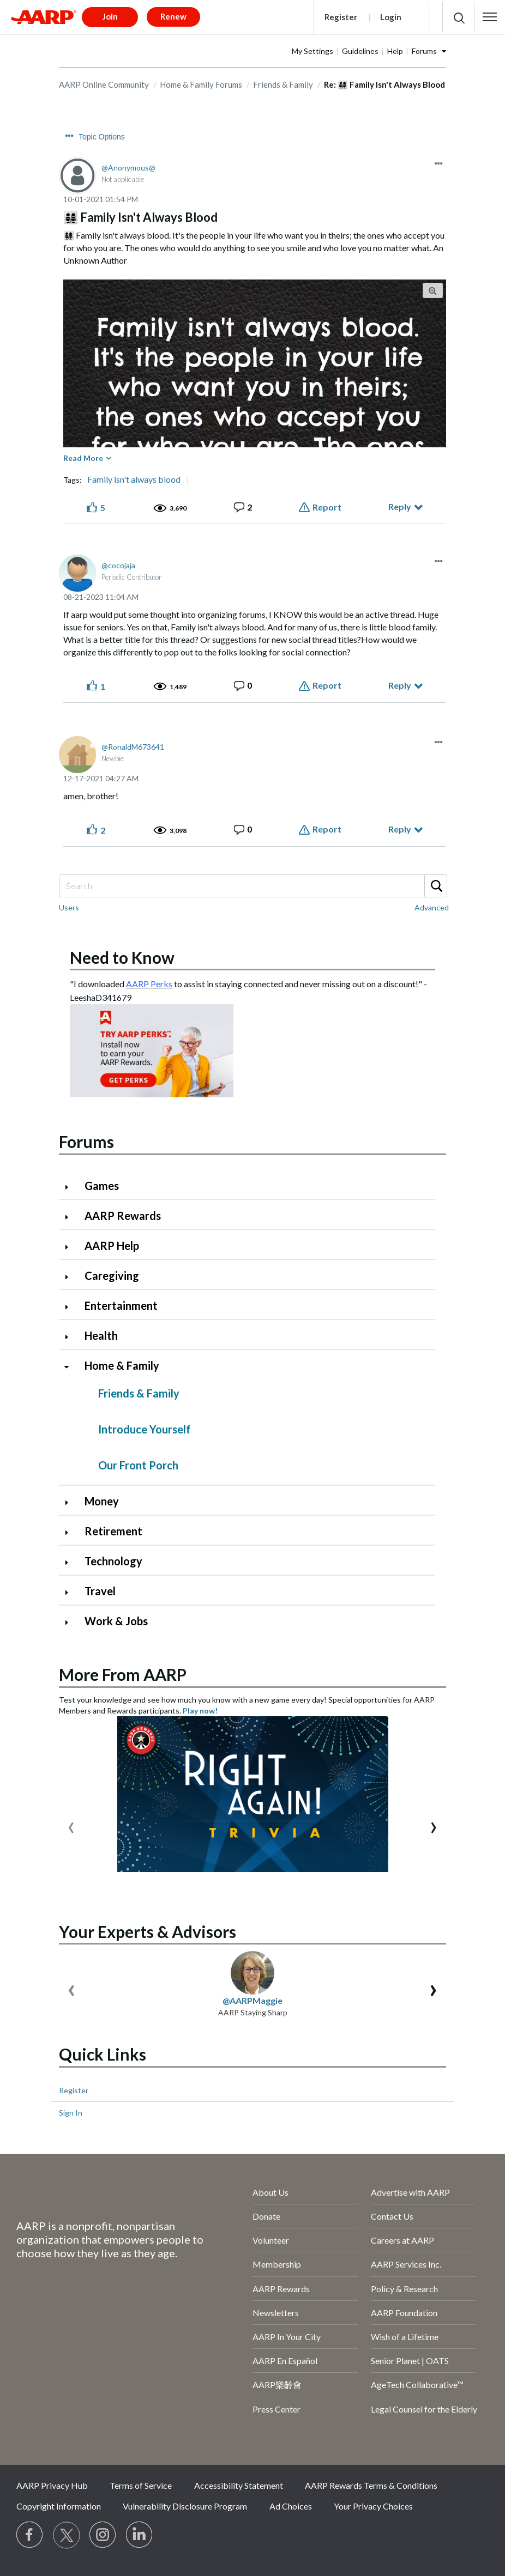  What do you see at coordinates (71, 1246) in the screenshot?
I see `[Click to expand AARP Help category]` at bounding box center [71, 1246].